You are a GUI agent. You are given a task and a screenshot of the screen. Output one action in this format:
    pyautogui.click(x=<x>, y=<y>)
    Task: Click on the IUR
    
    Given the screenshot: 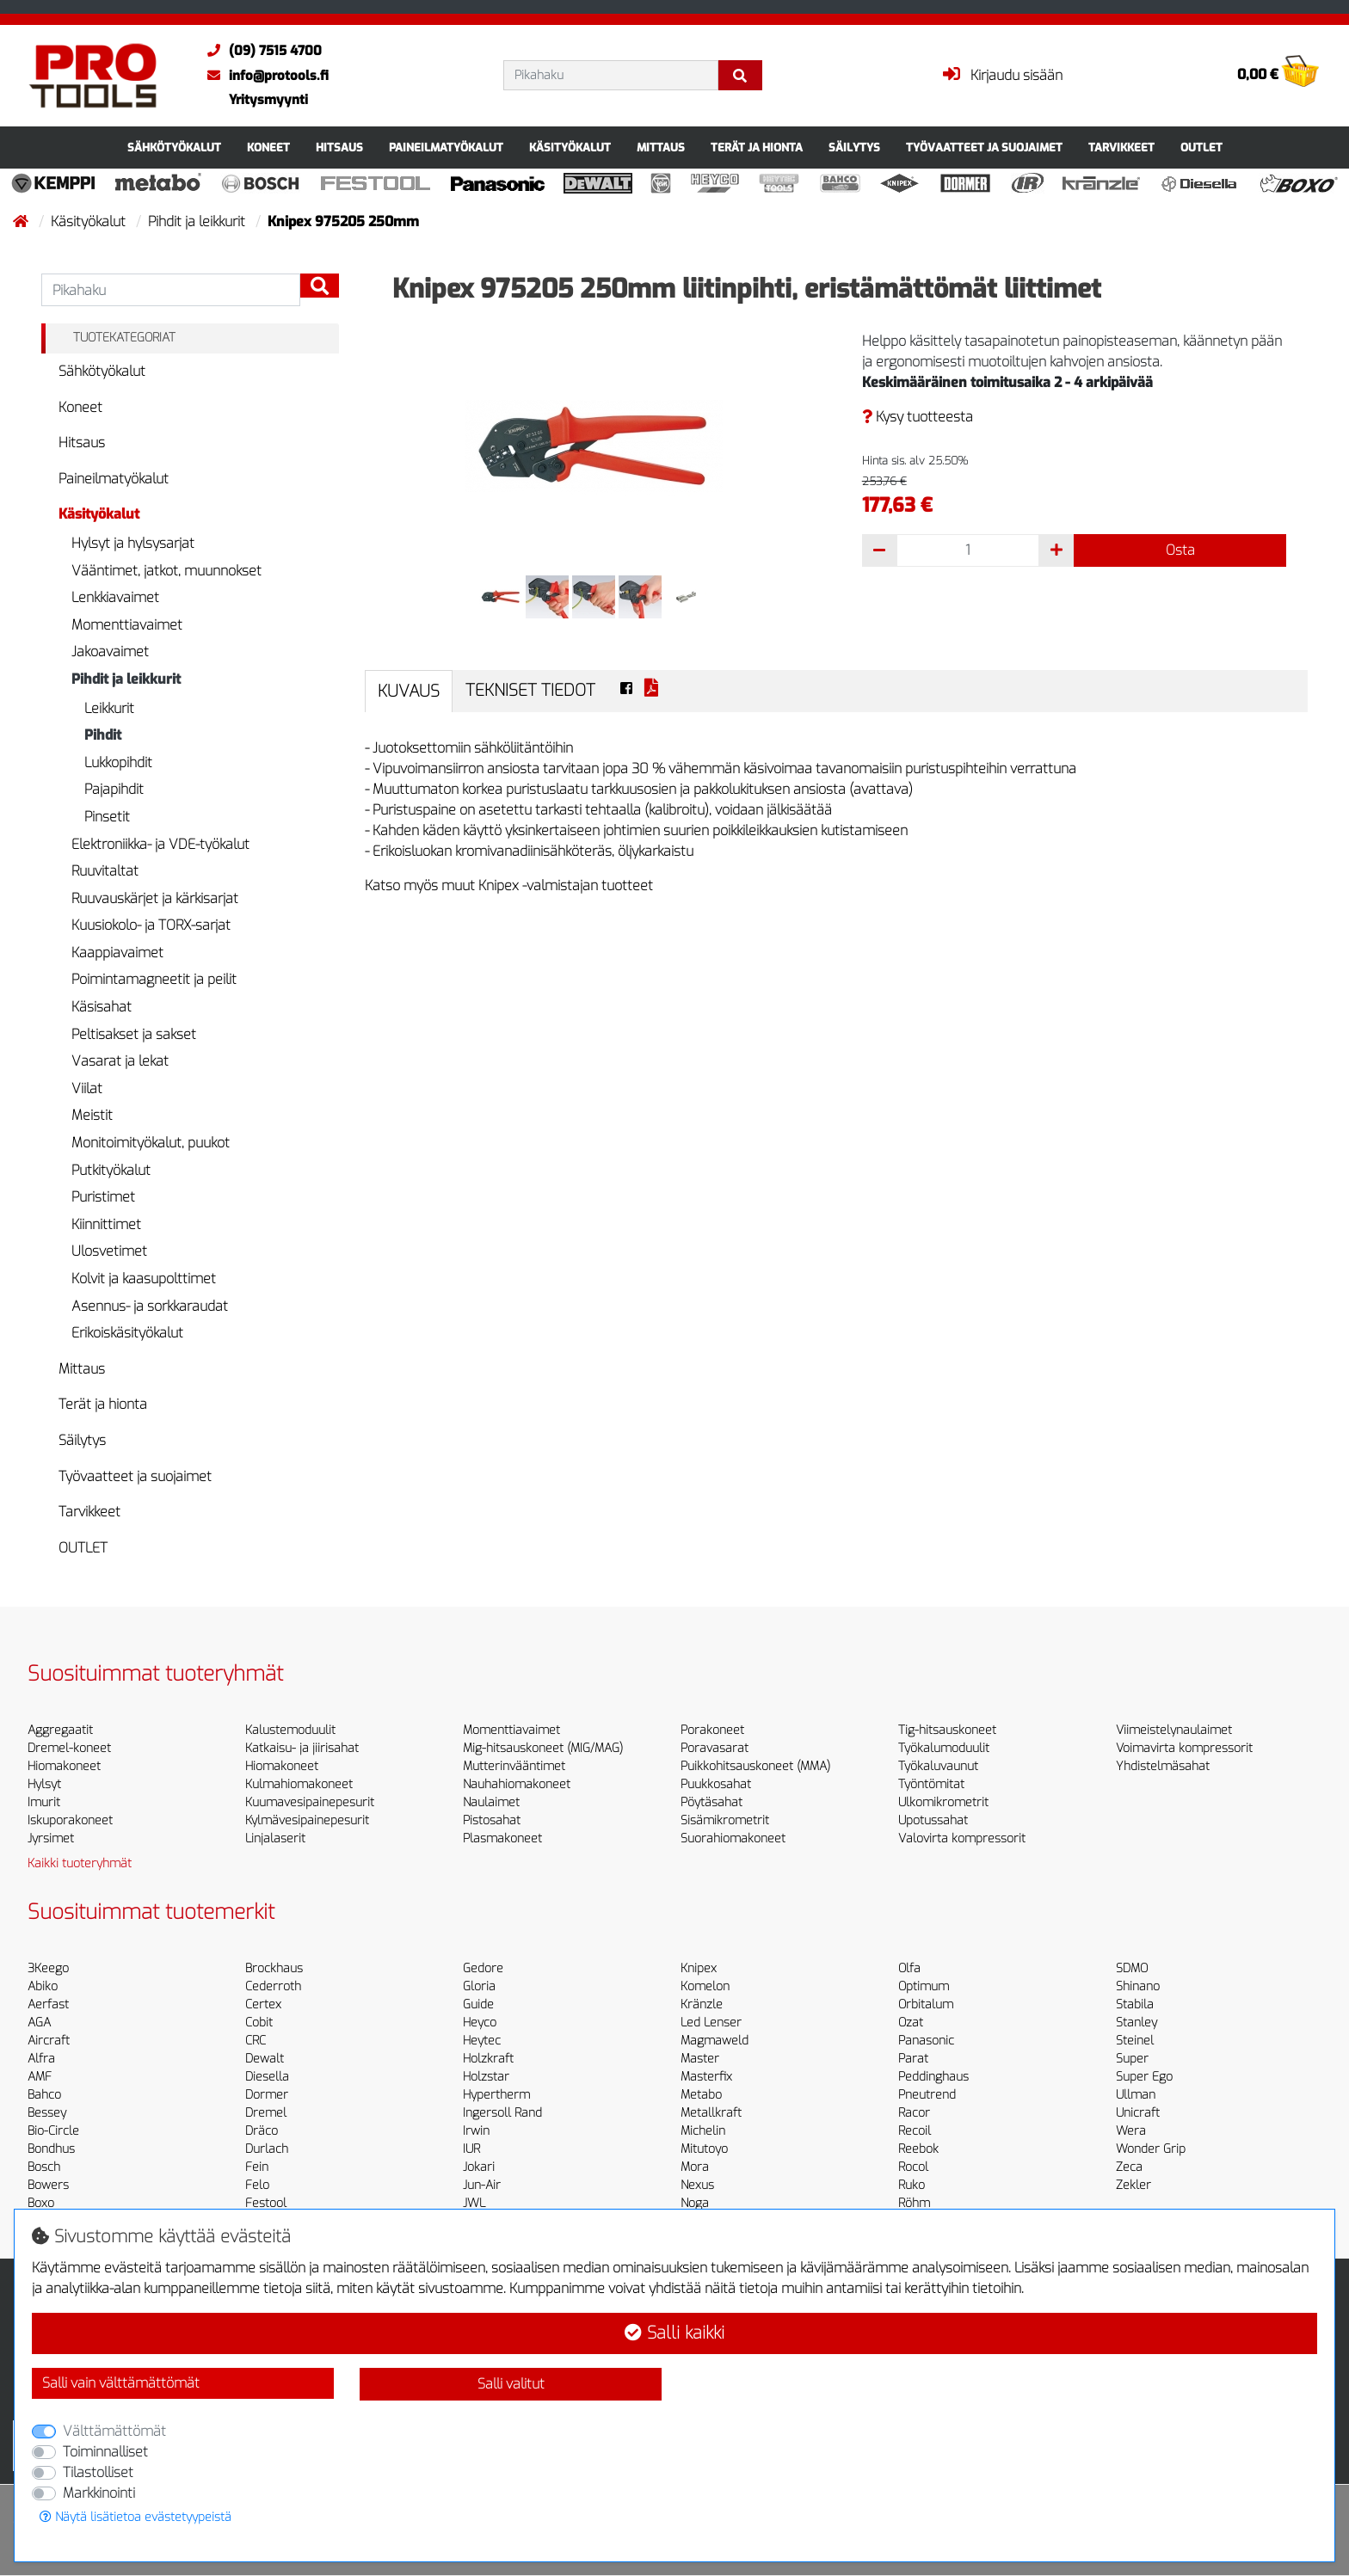 What is the action you would take?
    pyautogui.click(x=471, y=2149)
    